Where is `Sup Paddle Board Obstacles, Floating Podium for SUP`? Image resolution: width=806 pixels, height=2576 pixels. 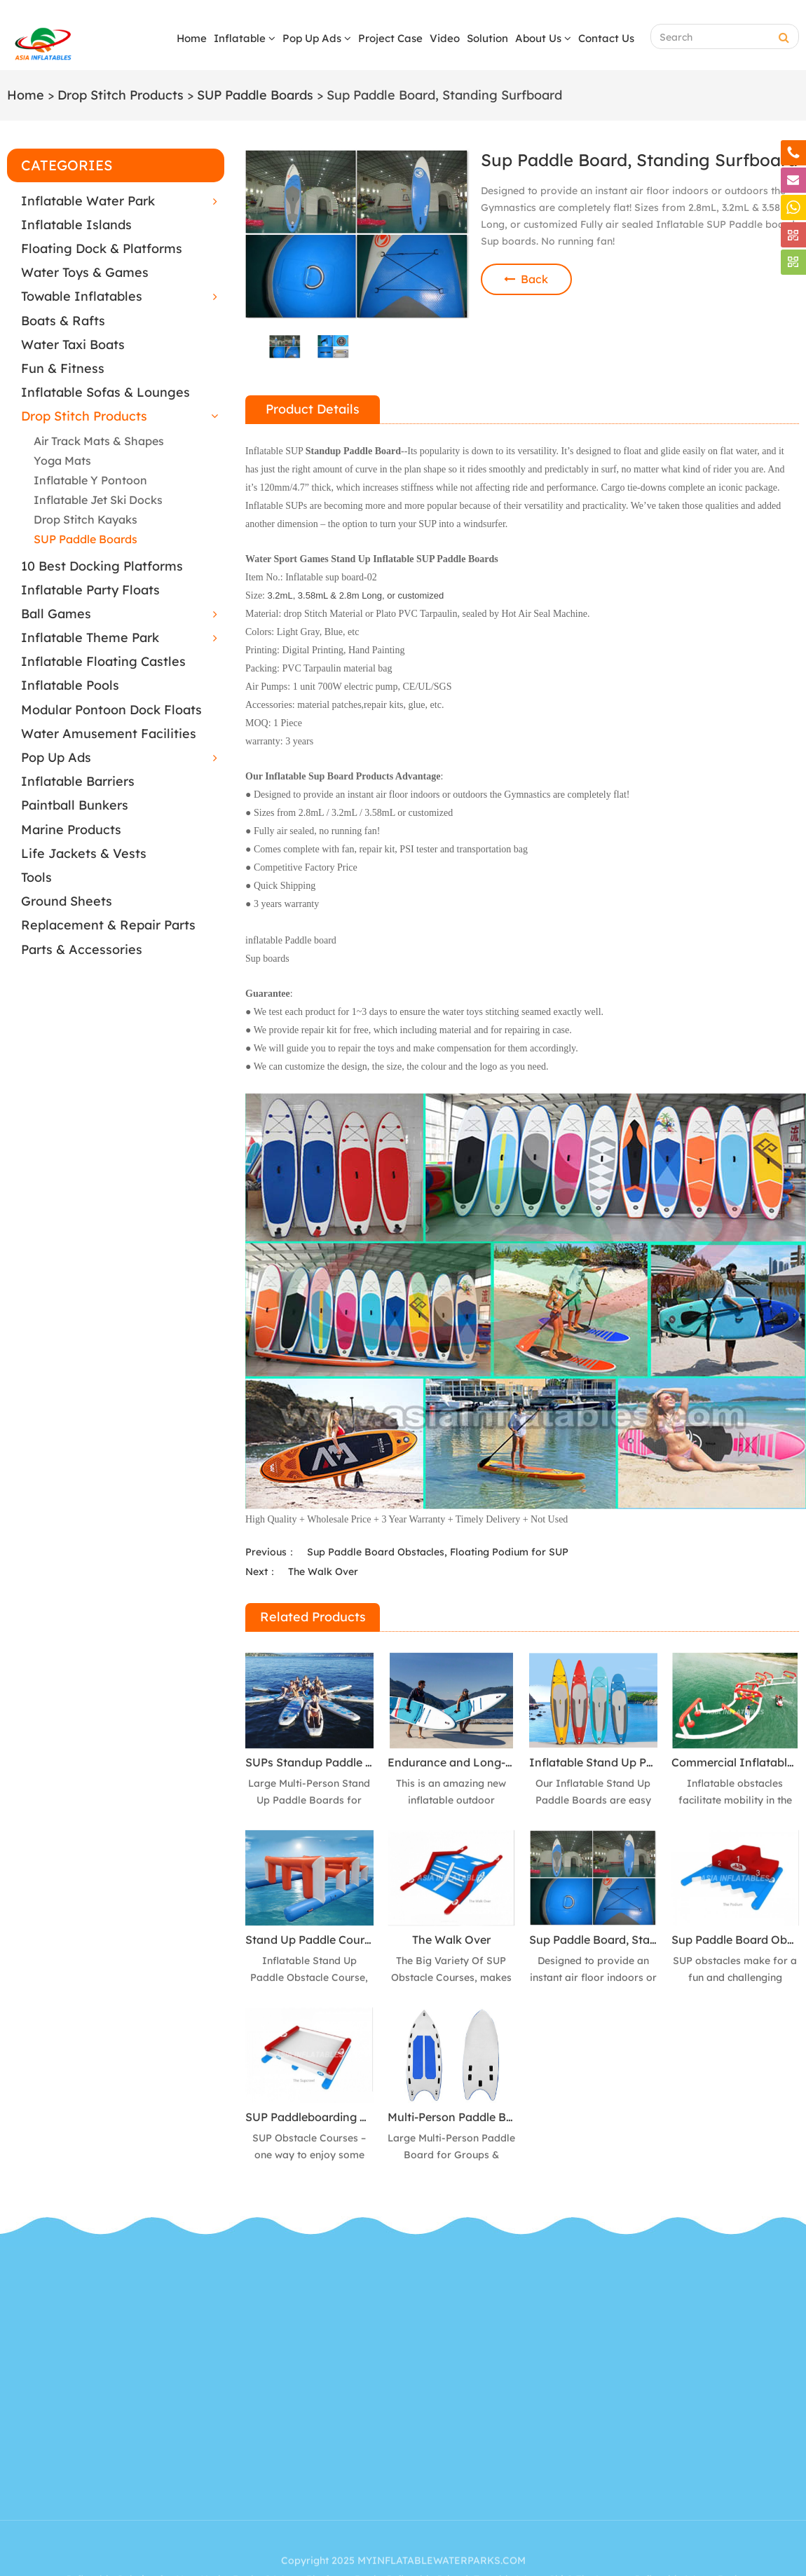
Sup Paddle Board Obstacles, Floating Podium for SUP is located at coordinates (437, 1552).